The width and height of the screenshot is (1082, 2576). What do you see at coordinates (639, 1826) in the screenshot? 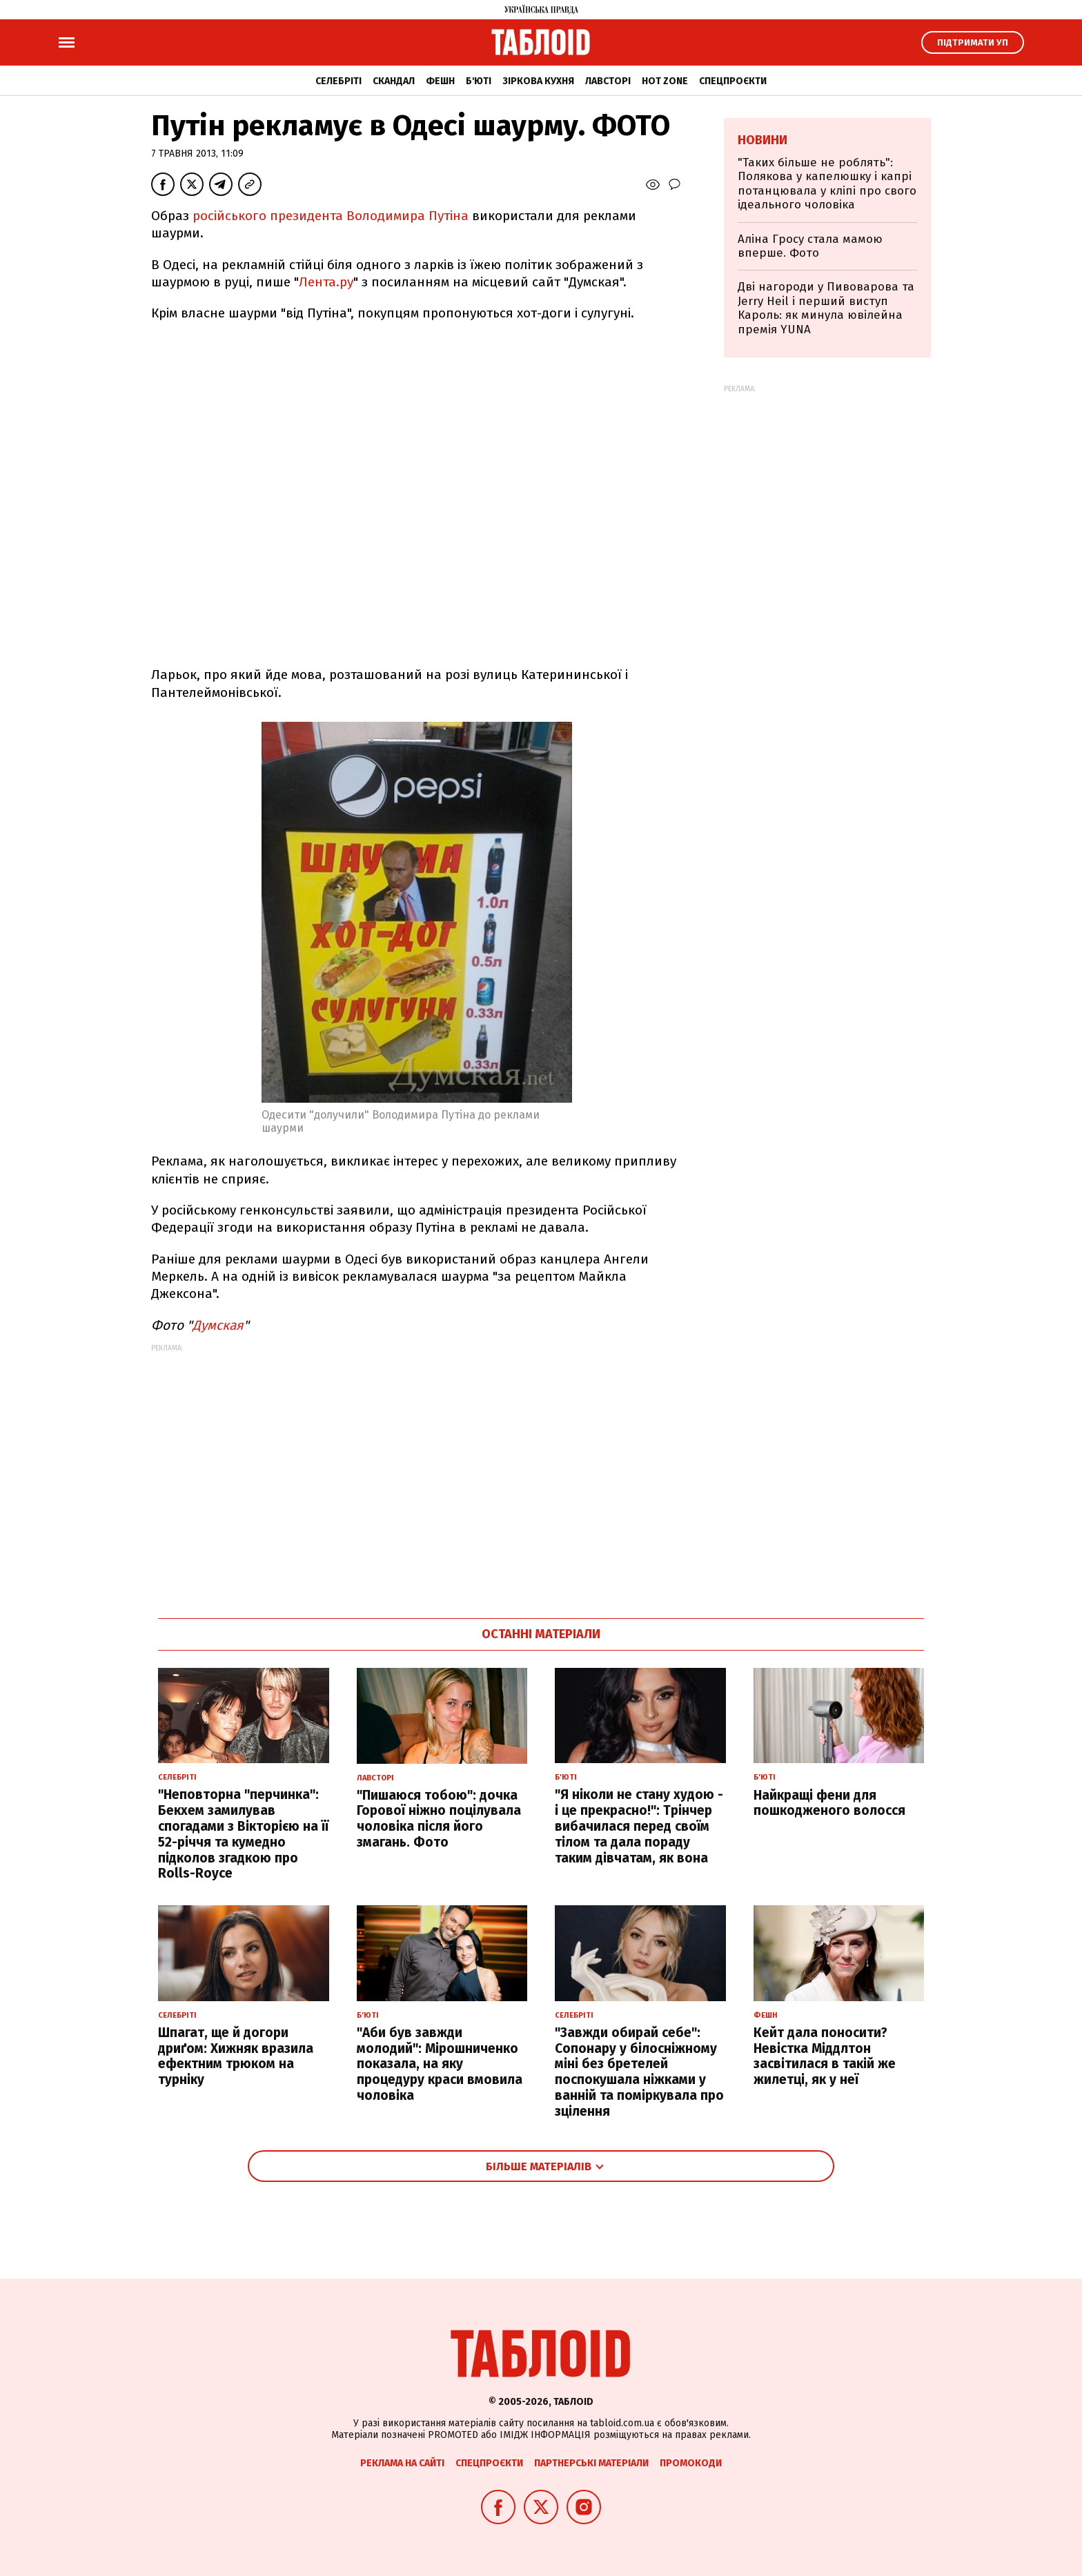
I see `"Я ніколи не стану худою - і це прекрасно!": Трінчер вибачилася перед своїм тілом та дала пораду таким дівчатам, як вона` at bounding box center [639, 1826].